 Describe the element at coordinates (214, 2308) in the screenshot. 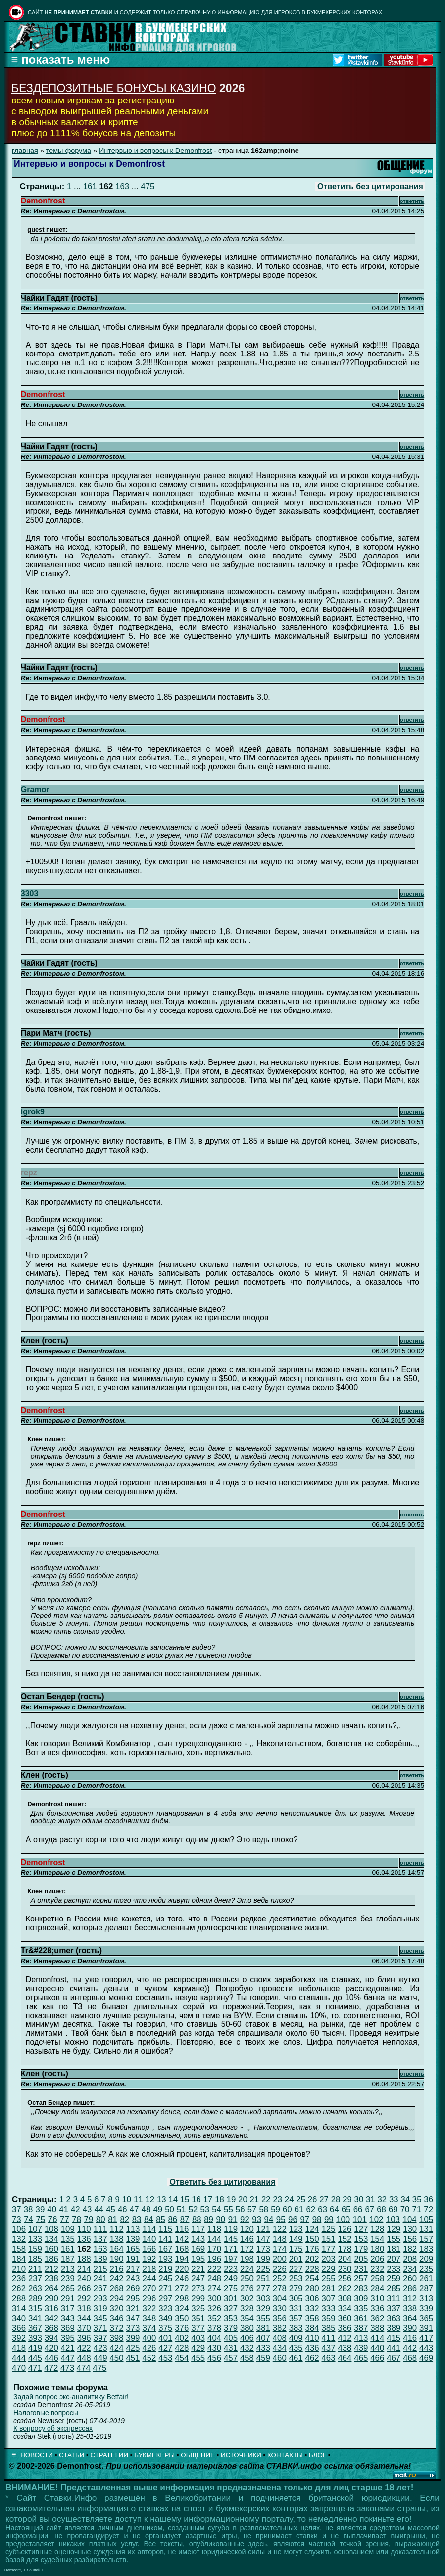

I see `326` at that location.